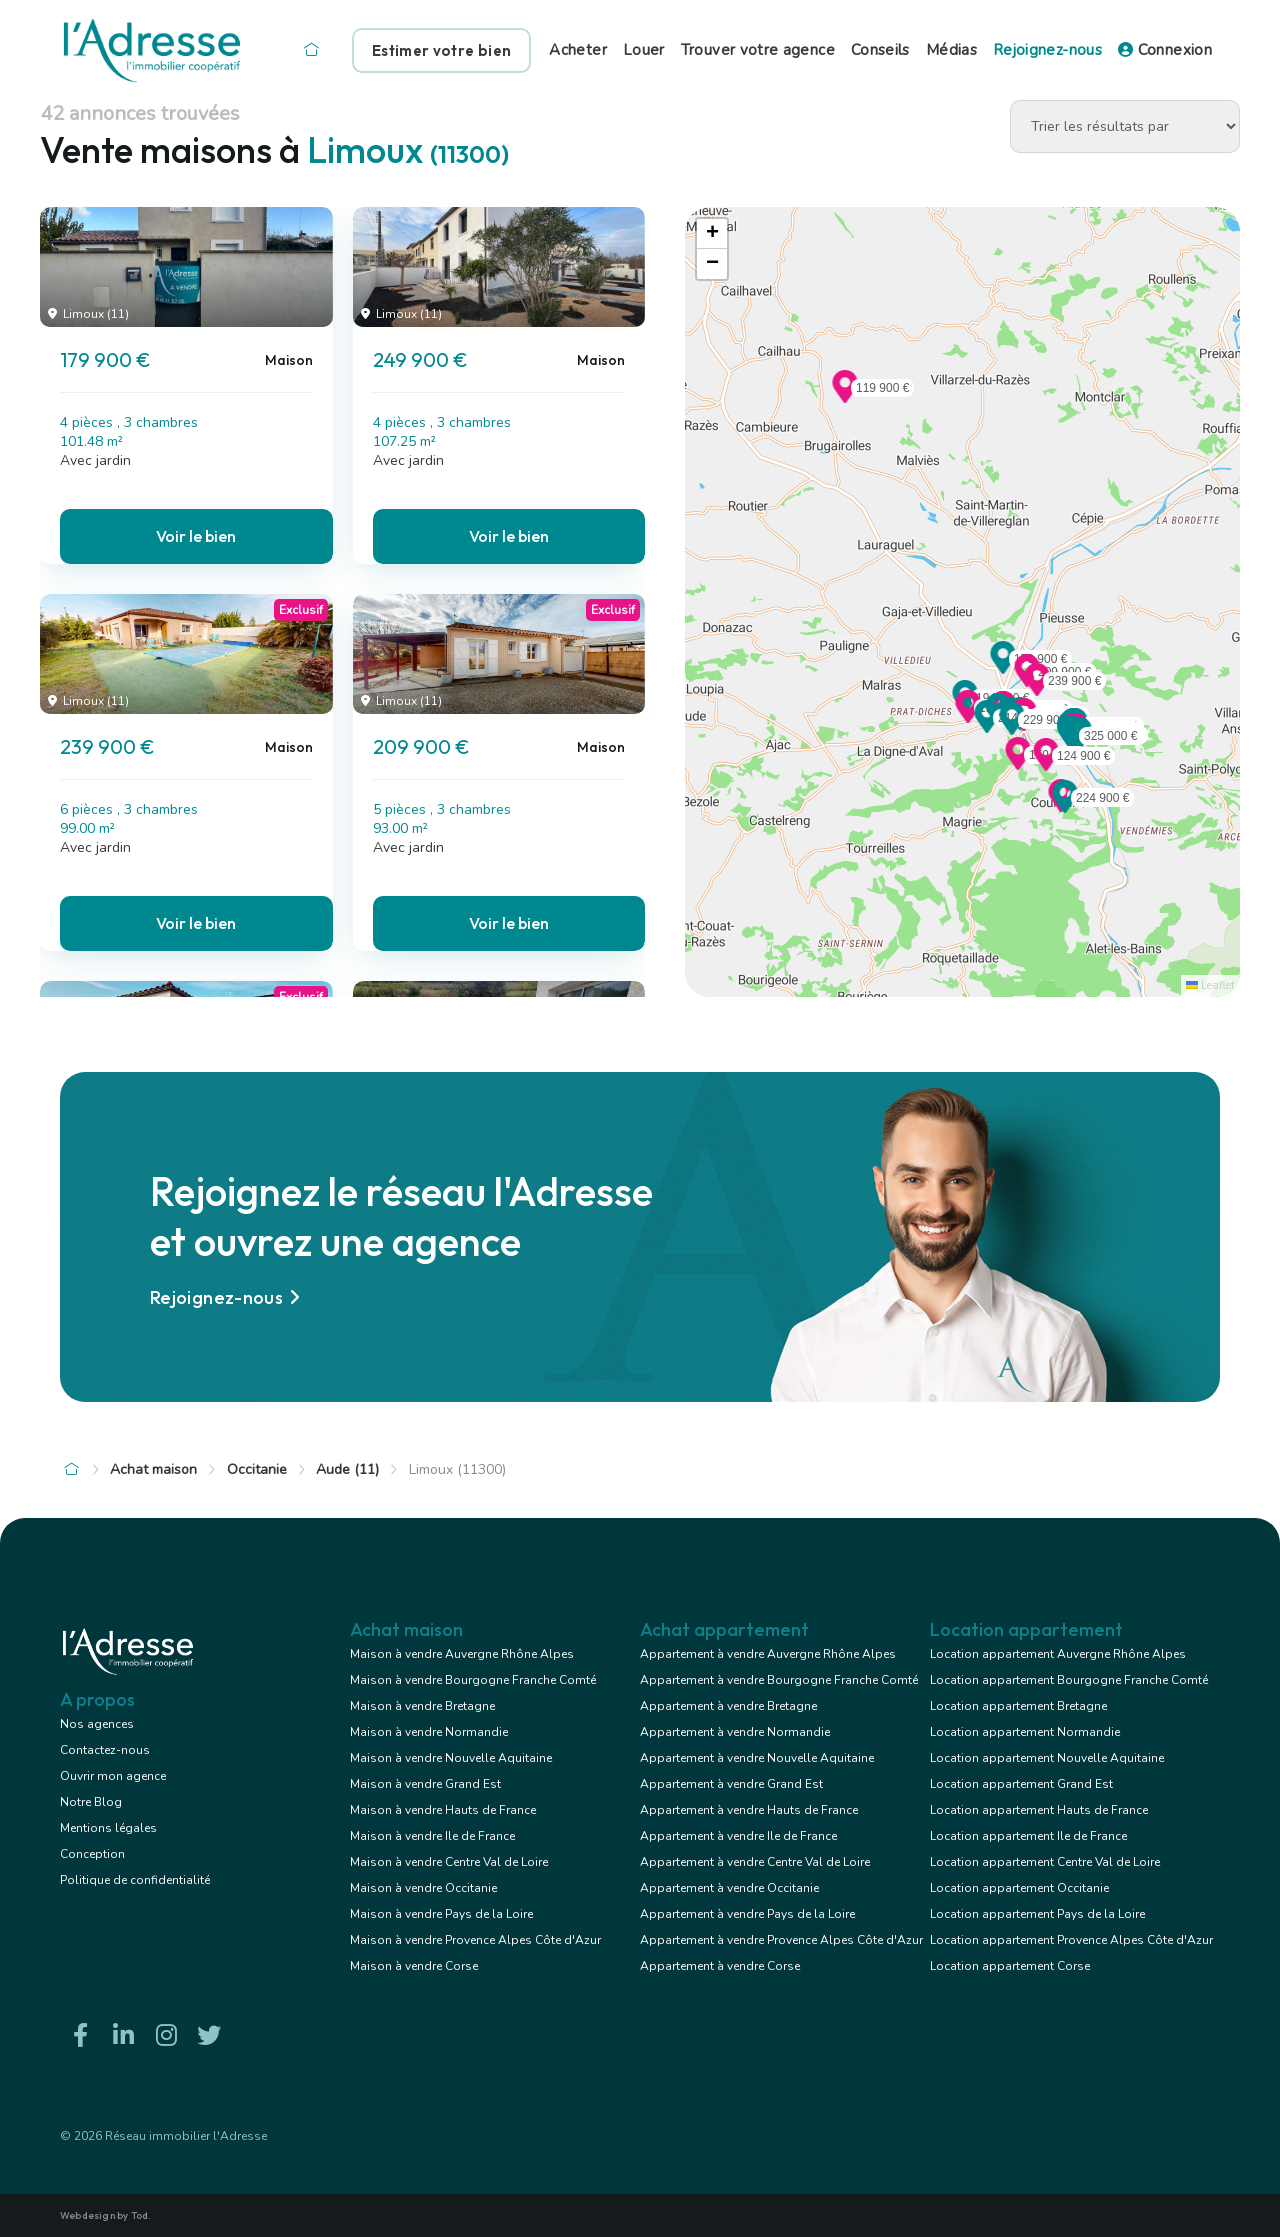 The height and width of the screenshot is (2237, 1280). What do you see at coordinates (578, 50) in the screenshot?
I see `Acheter` at bounding box center [578, 50].